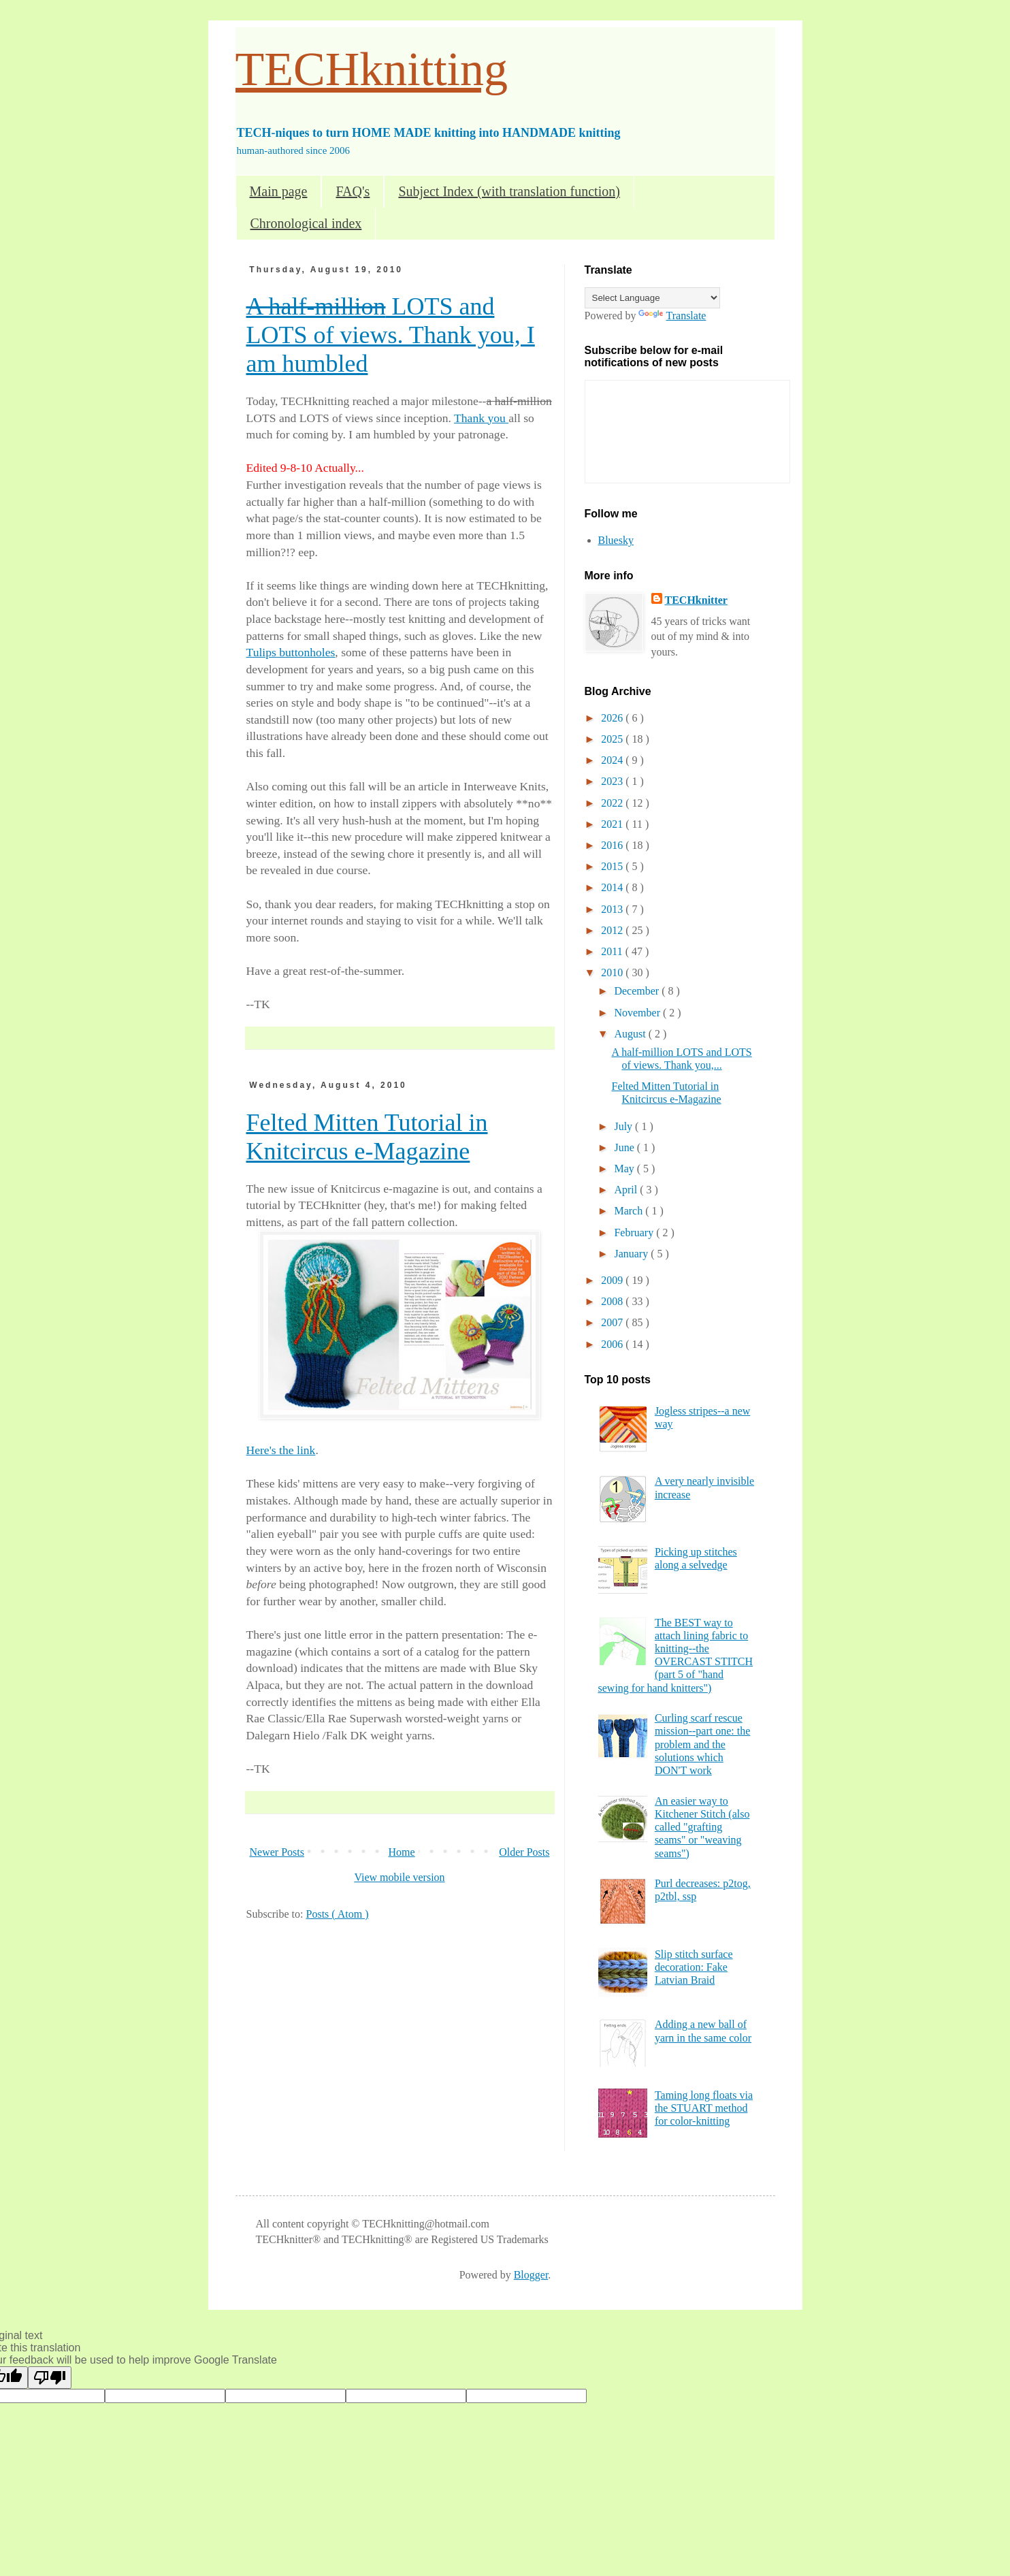 The image size is (1010, 2576). What do you see at coordinates (531, 2275) in the screenshot?
I see `Blogger` at bounding box center [531, 2275].